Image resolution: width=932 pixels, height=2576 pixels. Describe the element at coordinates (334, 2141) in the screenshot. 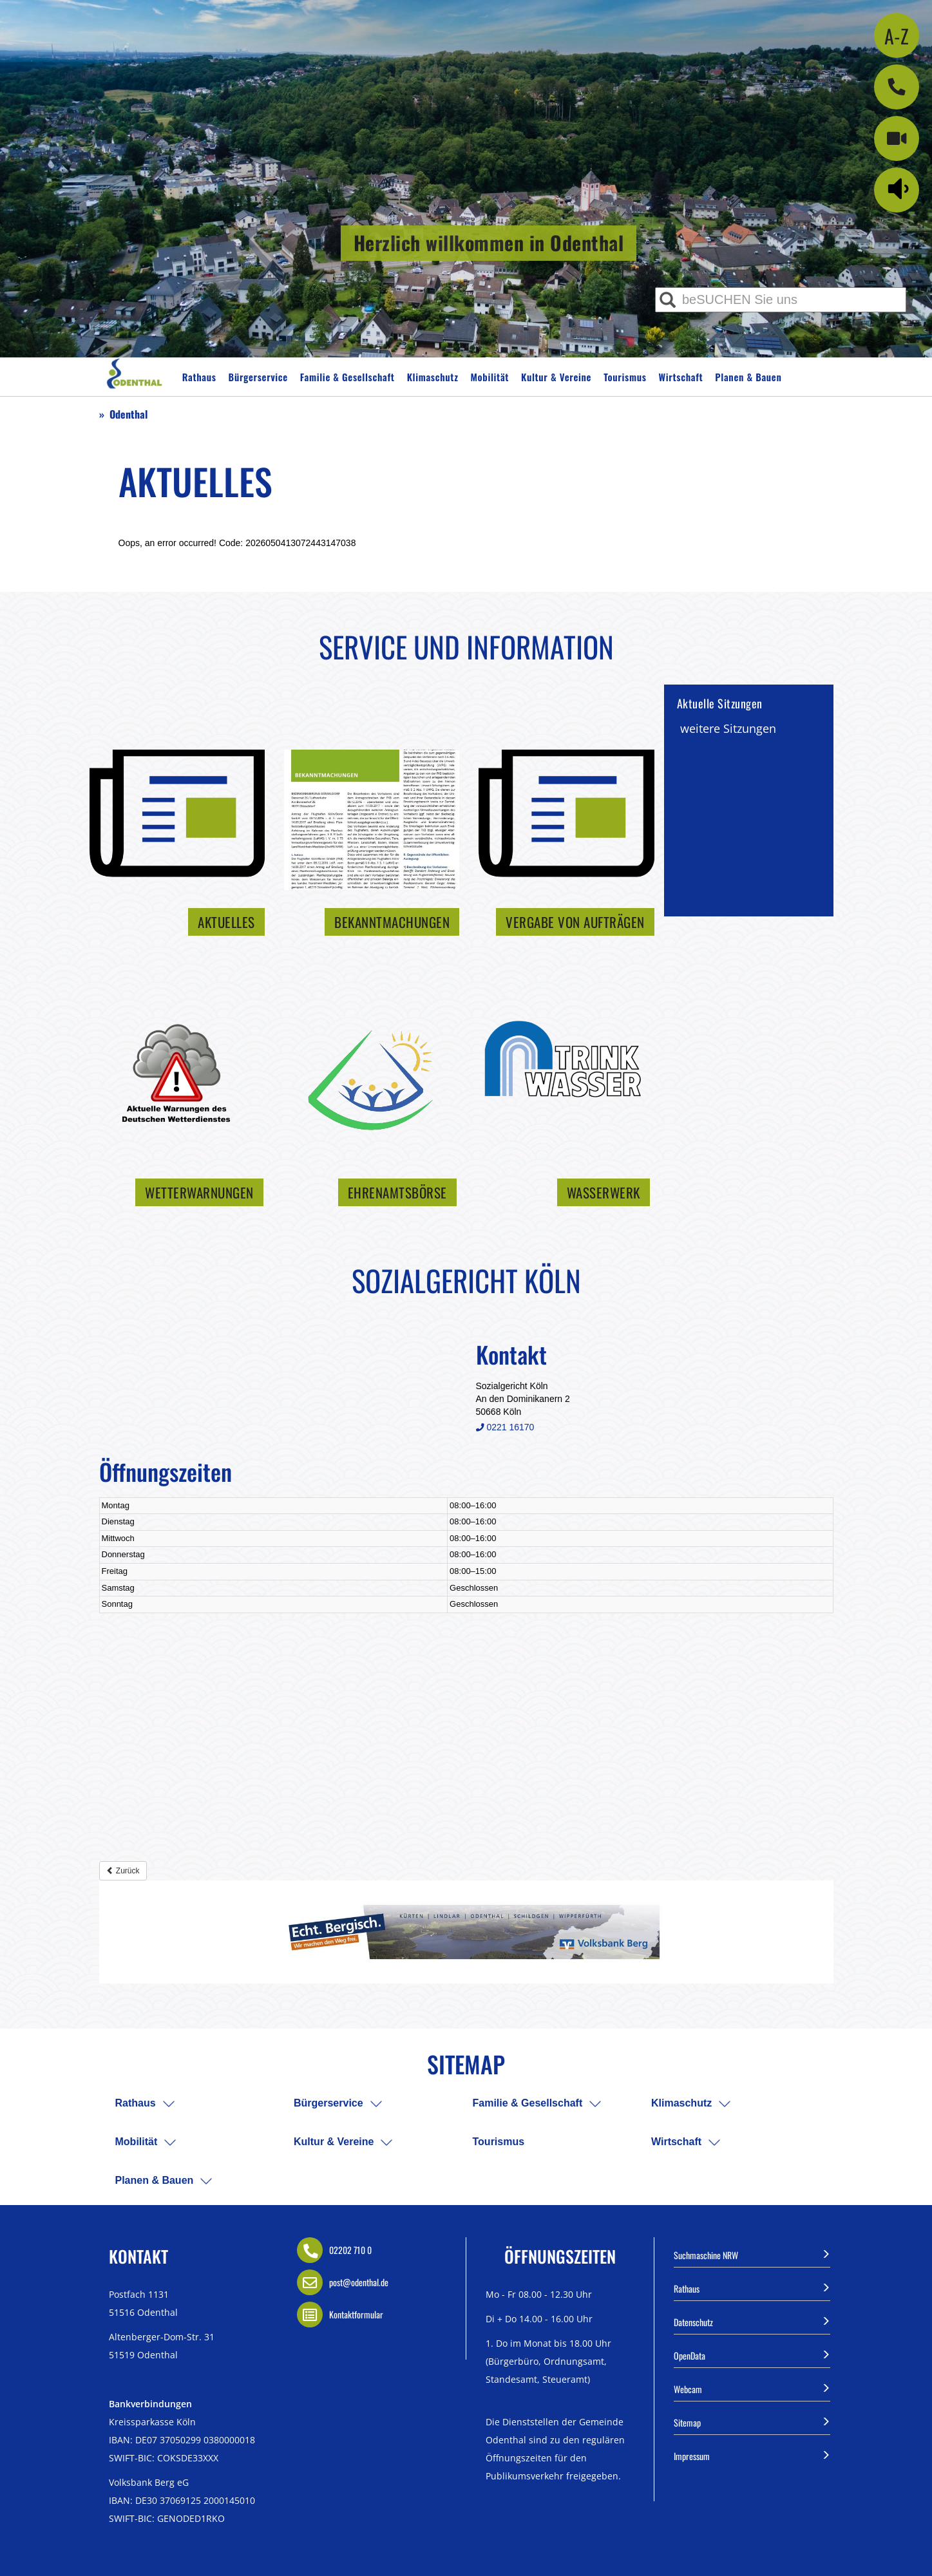

I see `Kultur & Vereine [menuitem]` at that location.